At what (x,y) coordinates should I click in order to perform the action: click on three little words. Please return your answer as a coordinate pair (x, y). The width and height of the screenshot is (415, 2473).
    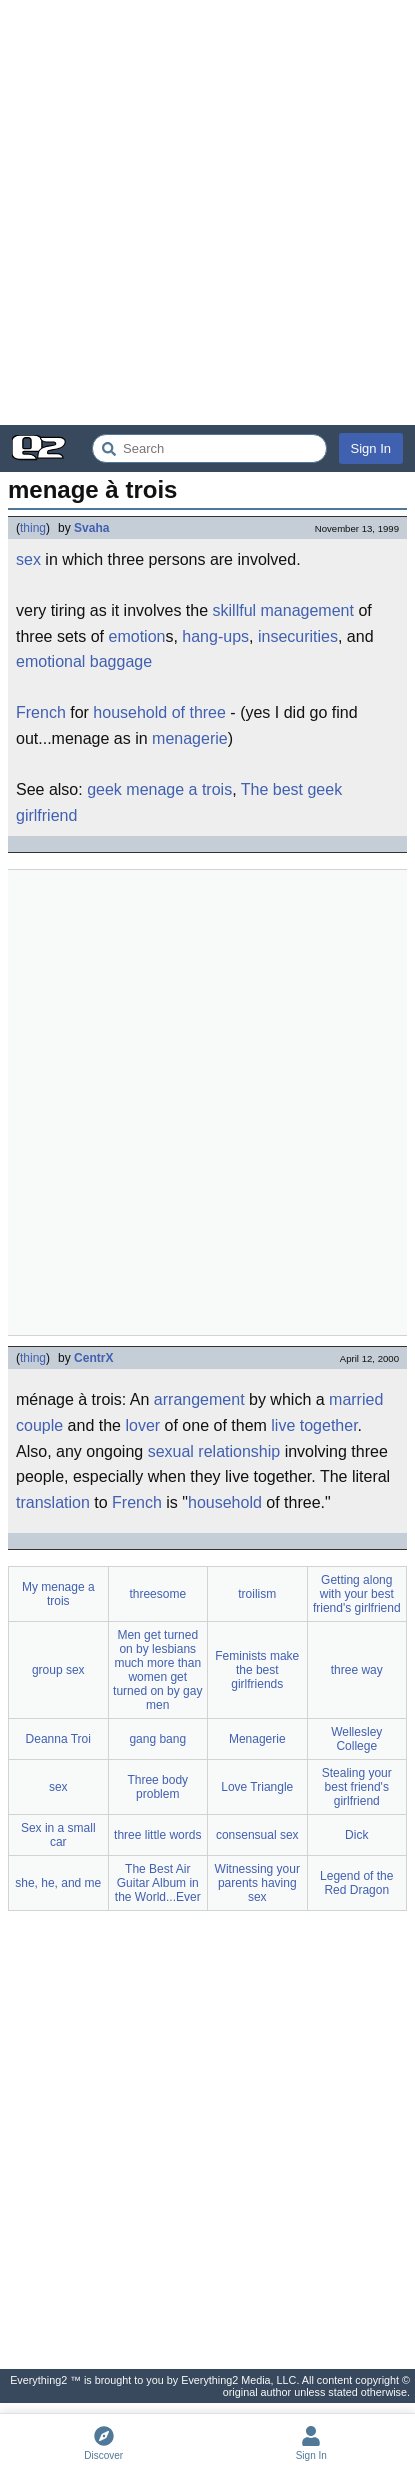
    Looking at the image, I should click on (157, 1835).